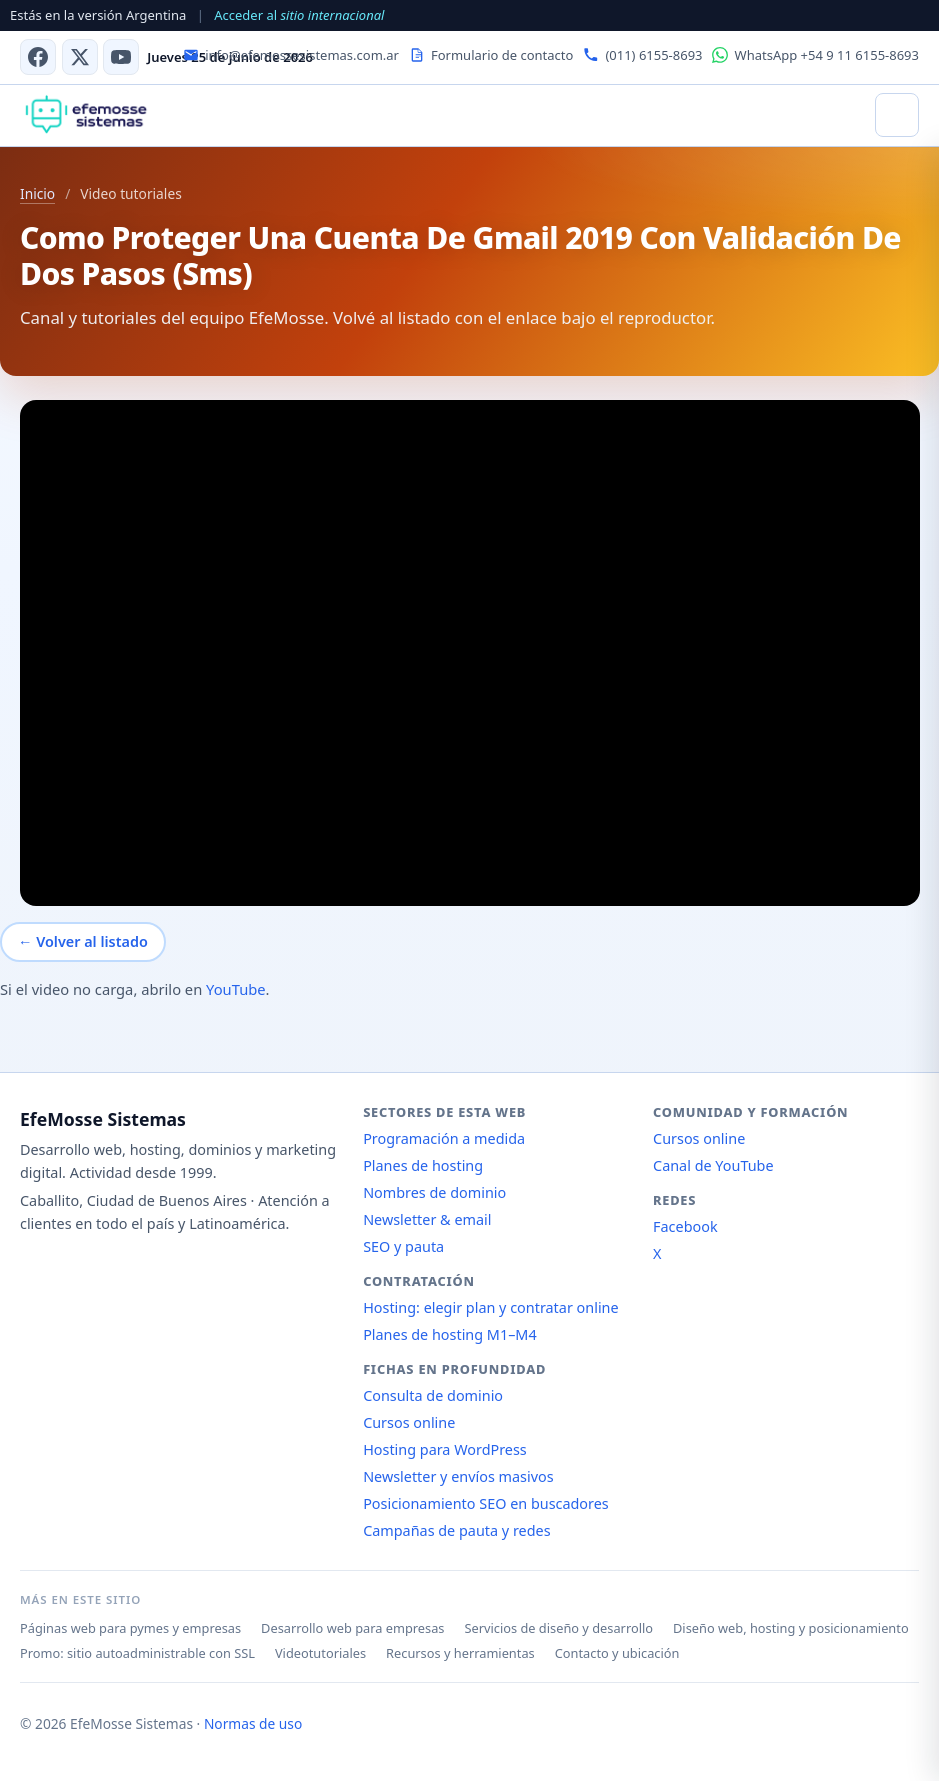 Image resolution: width=939 pixels, height=1781 pixels. Describe the element at coordinates (791, 1628) in the screenshot. I see `Diseño web, hosting y posicionamiento` at that location.